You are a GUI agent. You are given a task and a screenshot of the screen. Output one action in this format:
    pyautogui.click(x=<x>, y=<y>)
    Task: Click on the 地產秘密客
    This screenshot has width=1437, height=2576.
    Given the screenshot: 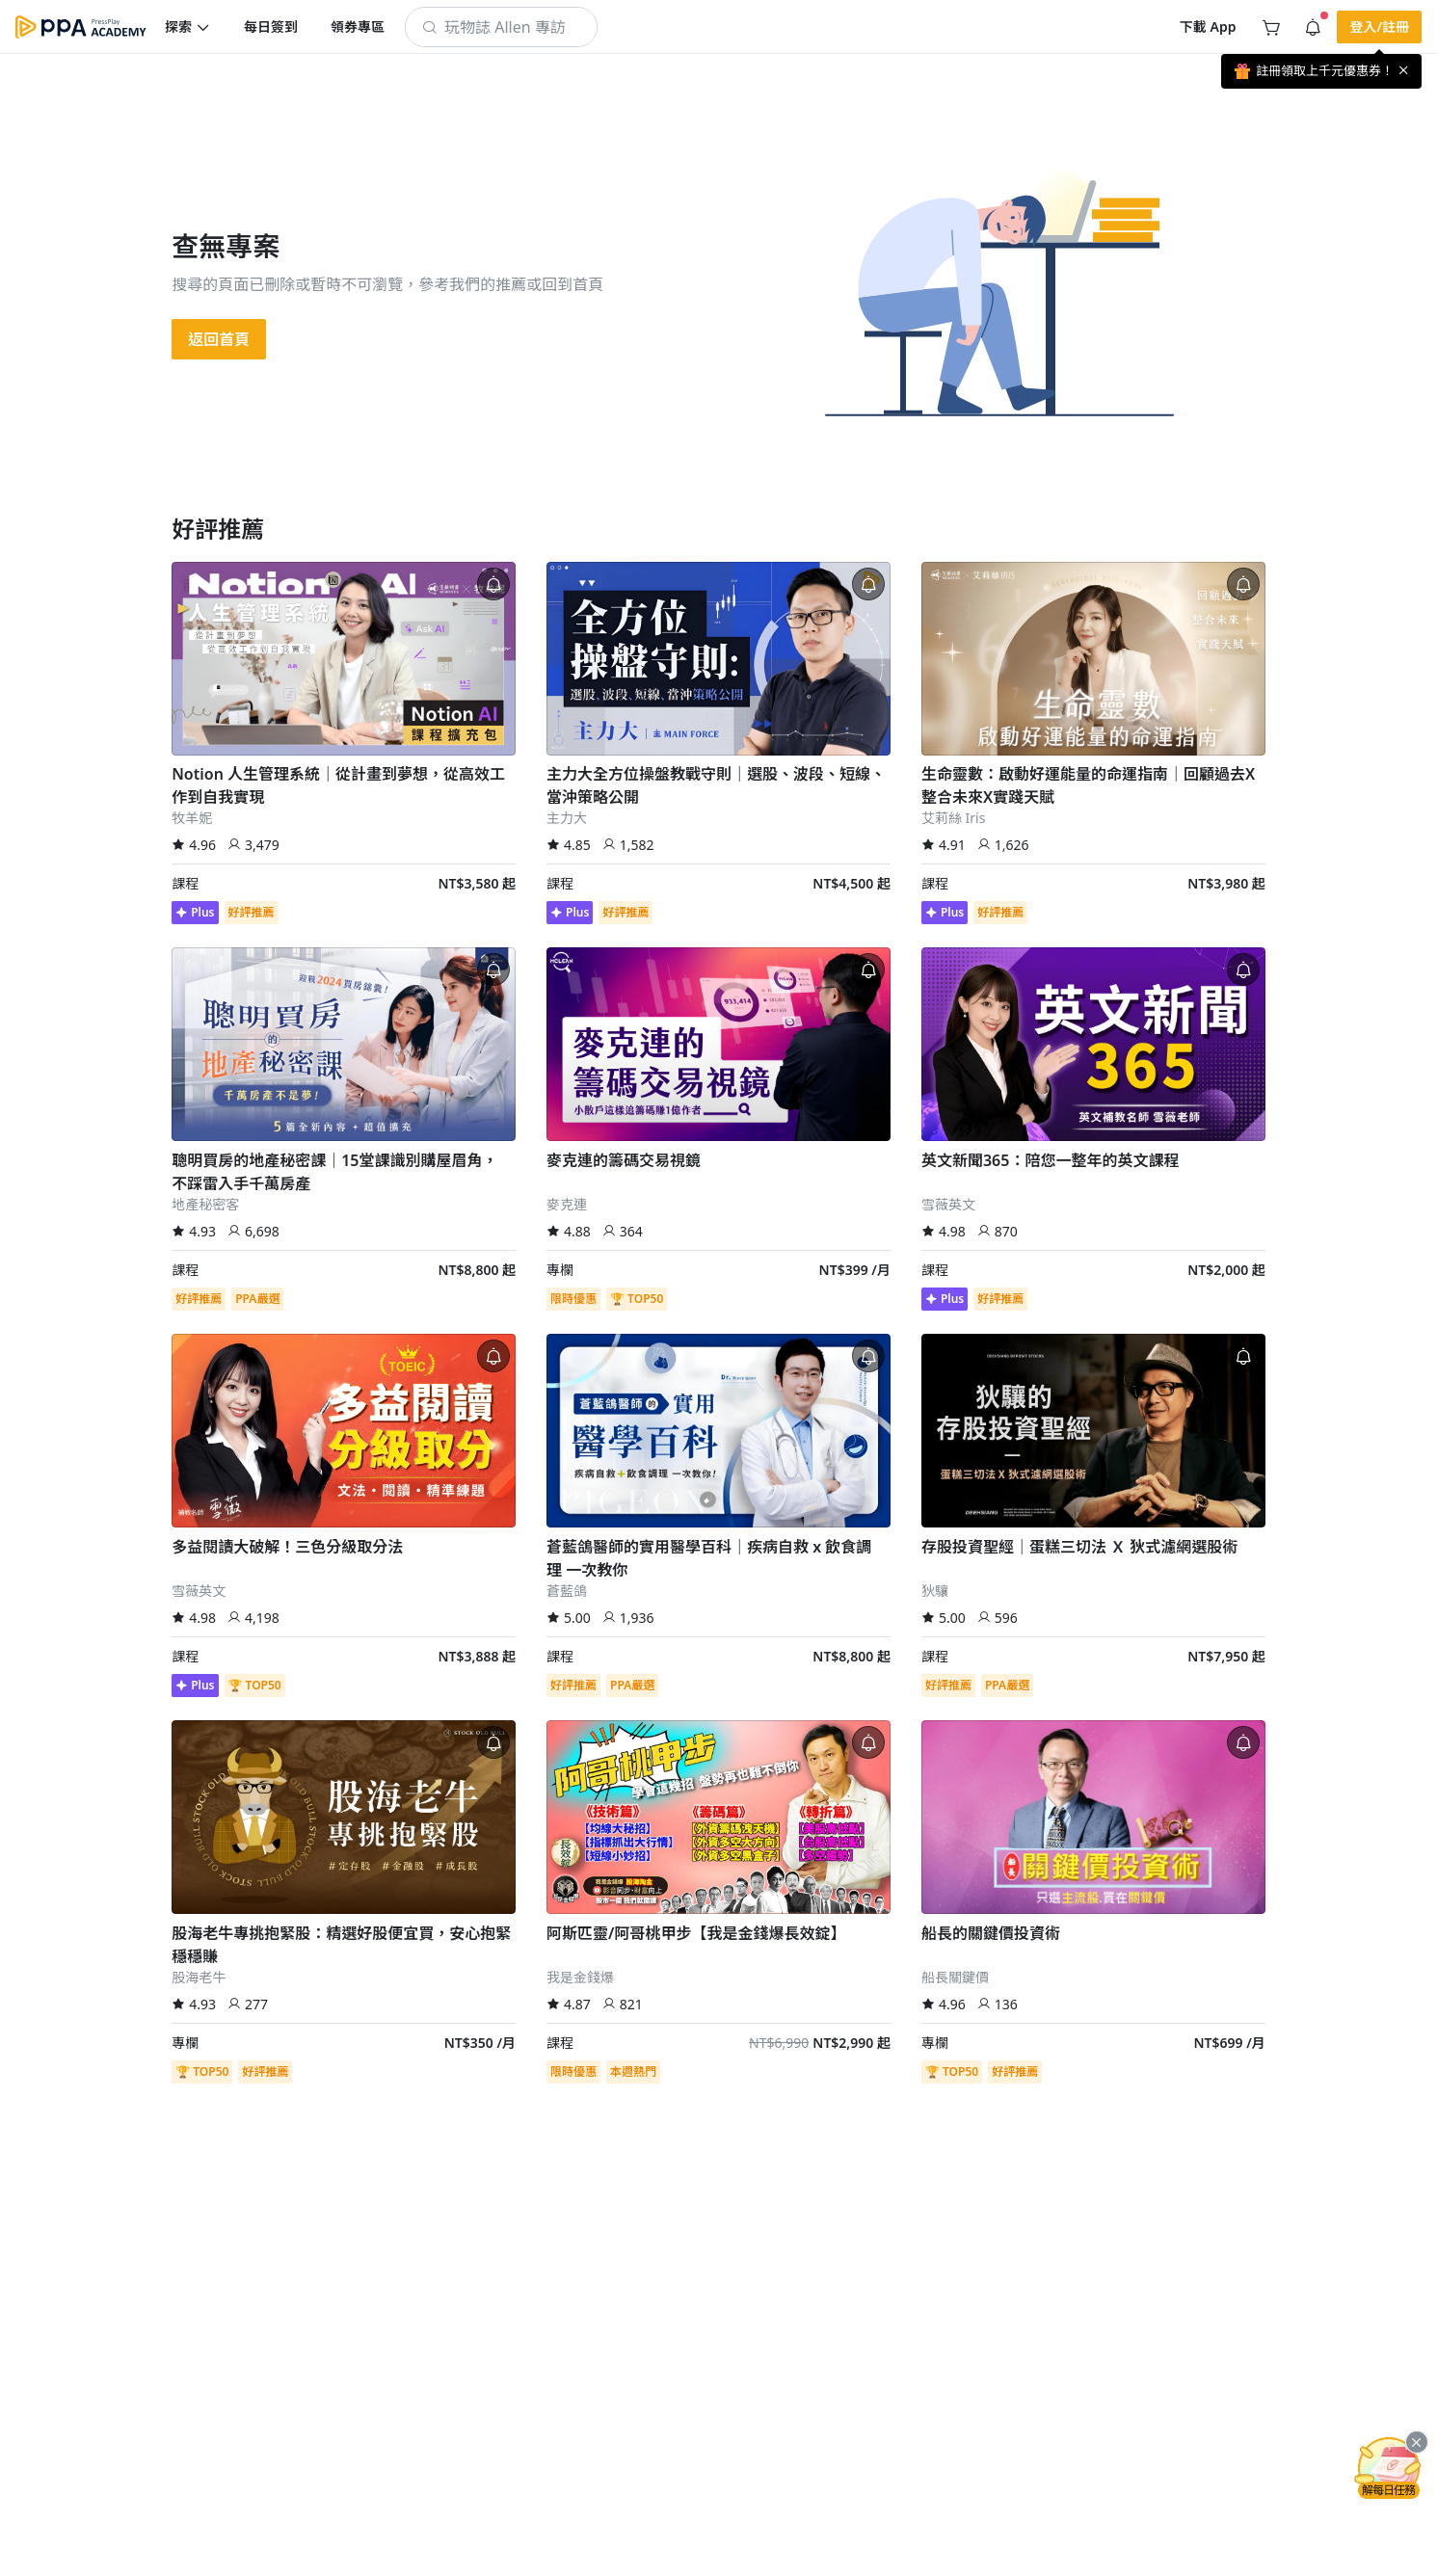 What is the action you would take?
    pyautogui.click(x=205, y=1204)
    